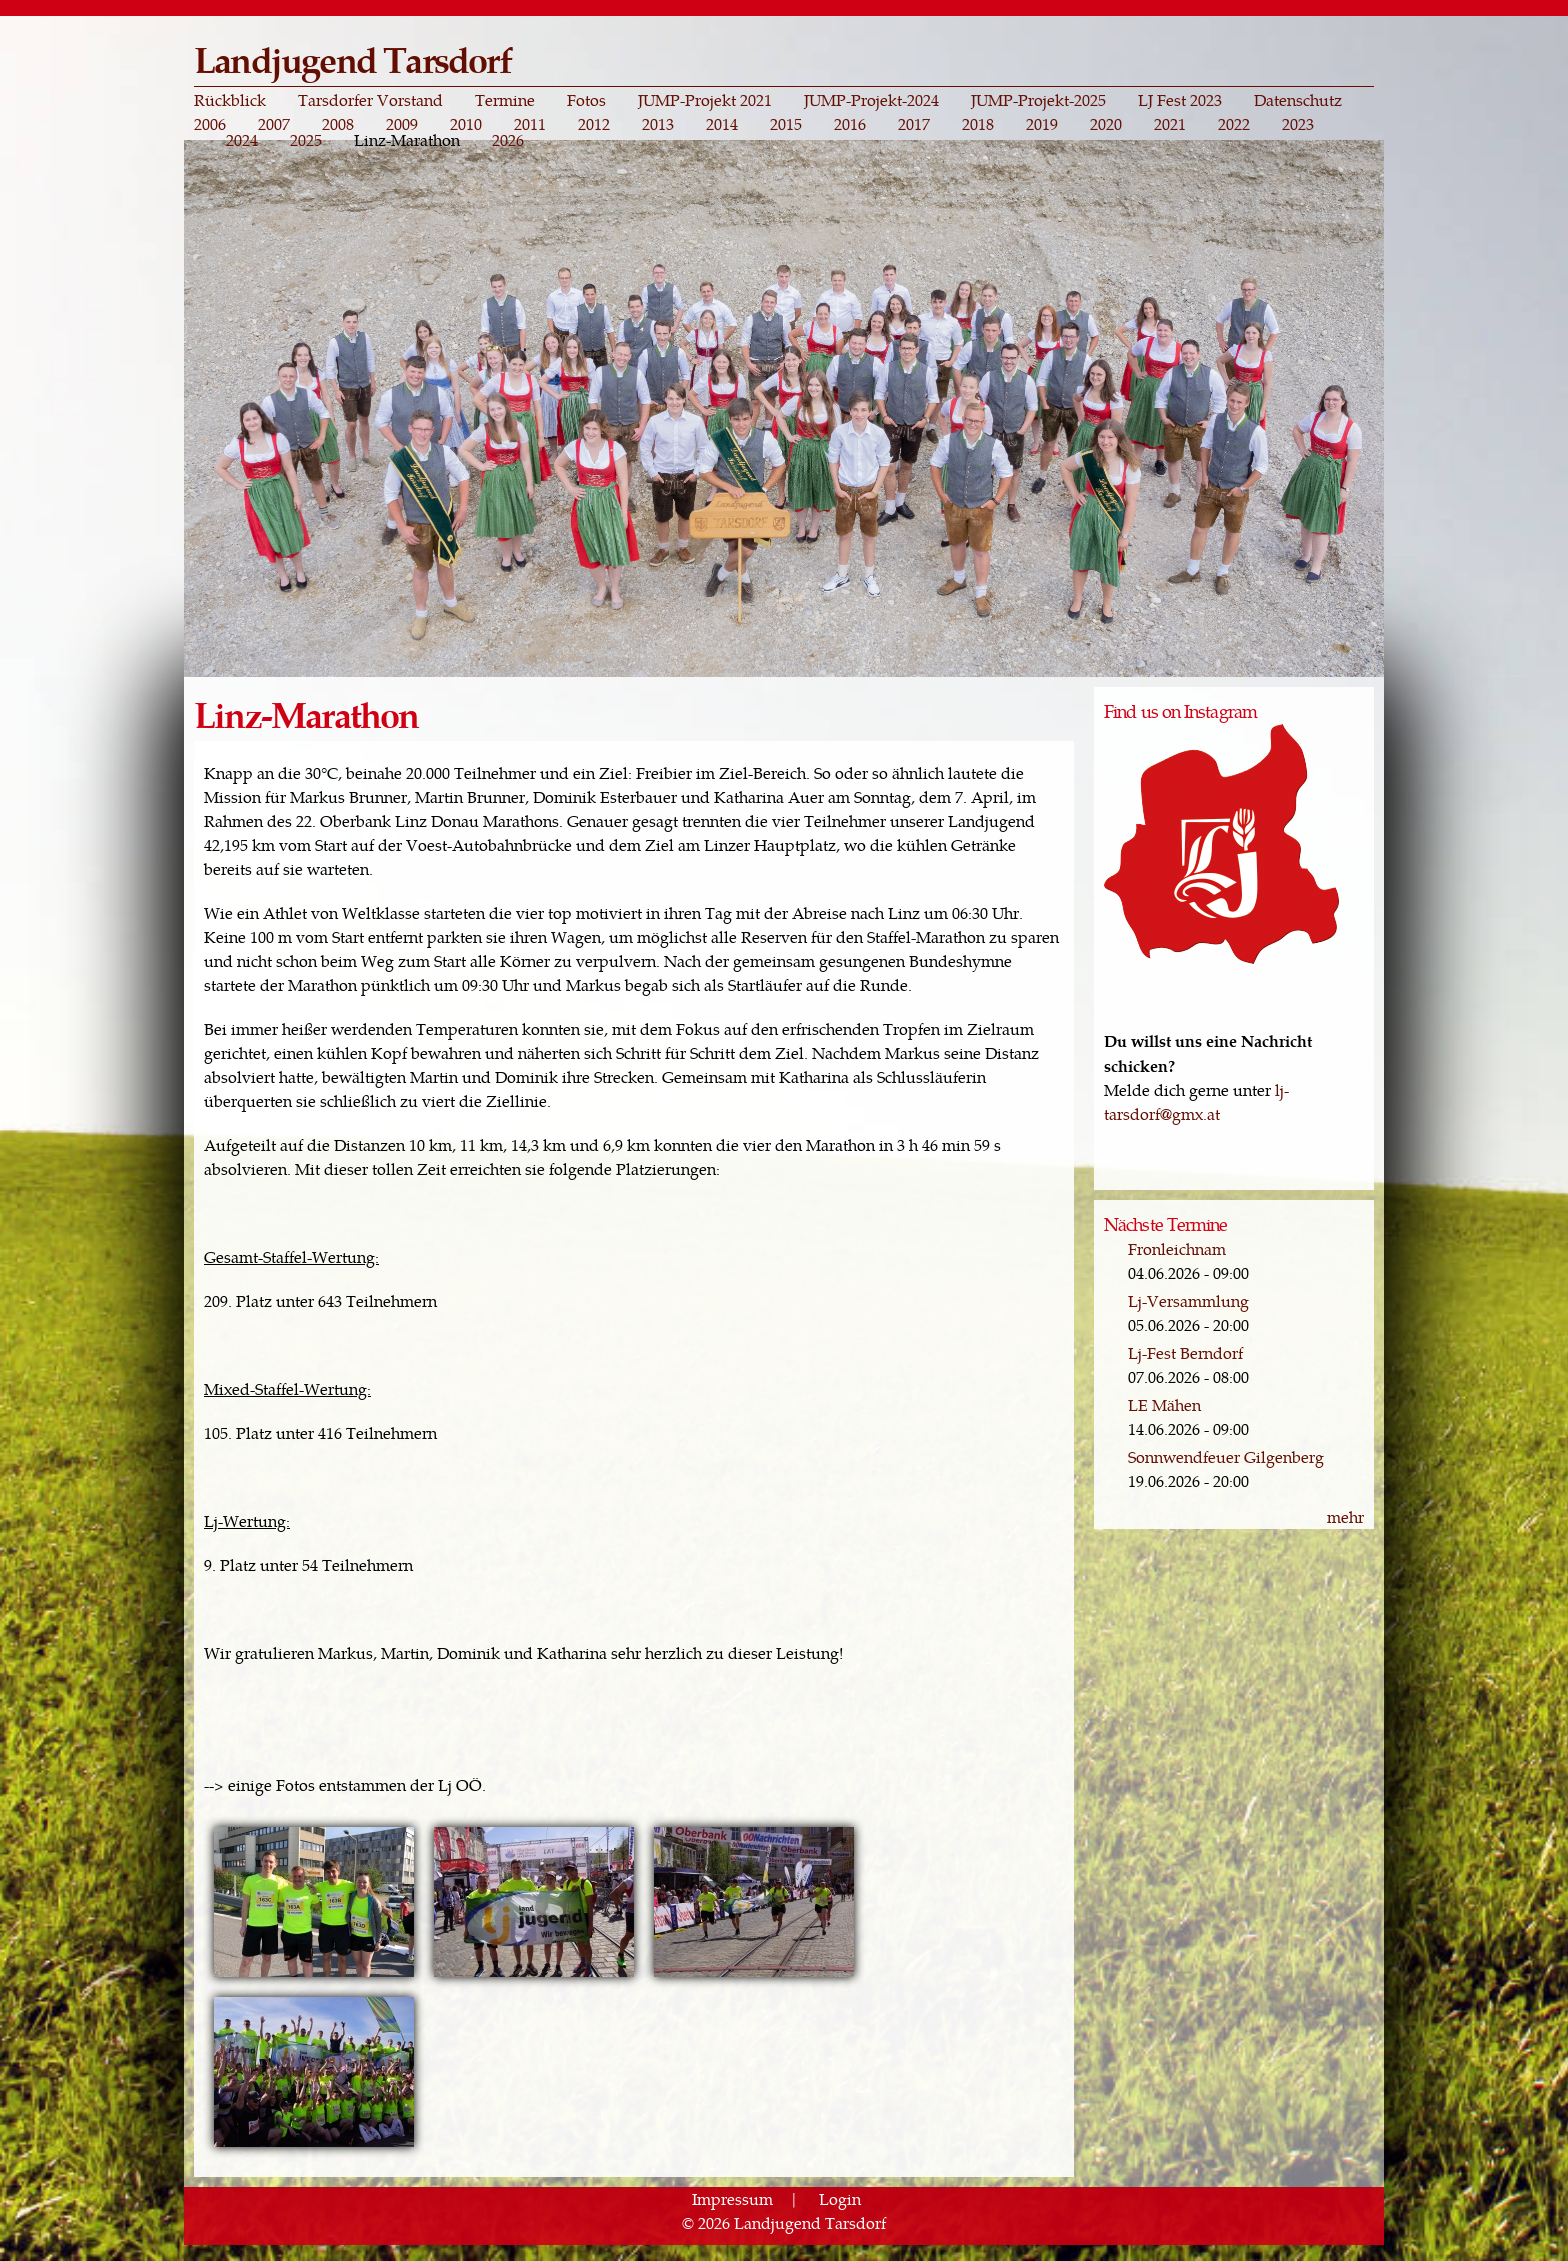 This screenshot has height=2261, width=1568. What do you see at coordinates (1298, 124) in the screenshot?
I see `2023` at bounding box center [1298, 124].